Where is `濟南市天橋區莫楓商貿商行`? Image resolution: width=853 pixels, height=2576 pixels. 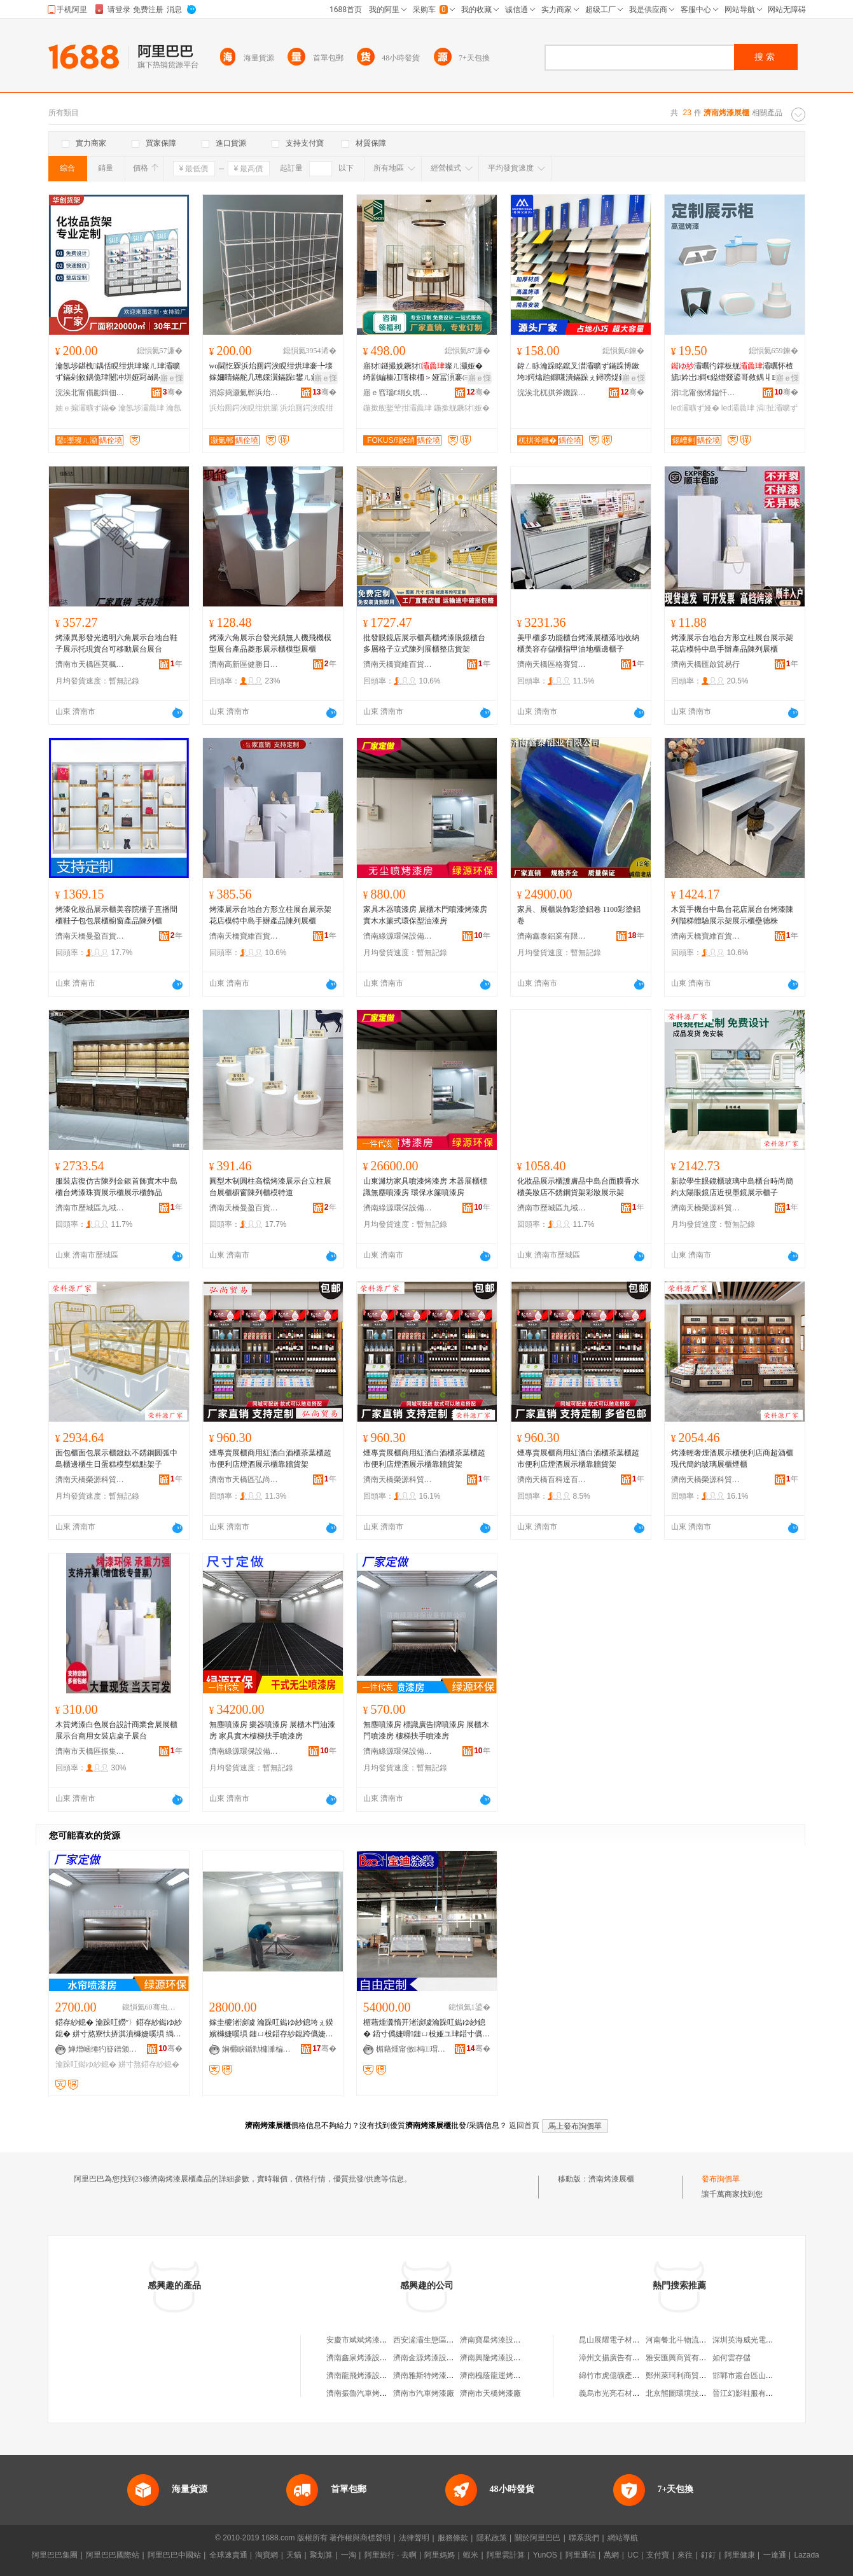 濟南市天橋區莫楓商貿商行 is located at coordinates (90, 664).